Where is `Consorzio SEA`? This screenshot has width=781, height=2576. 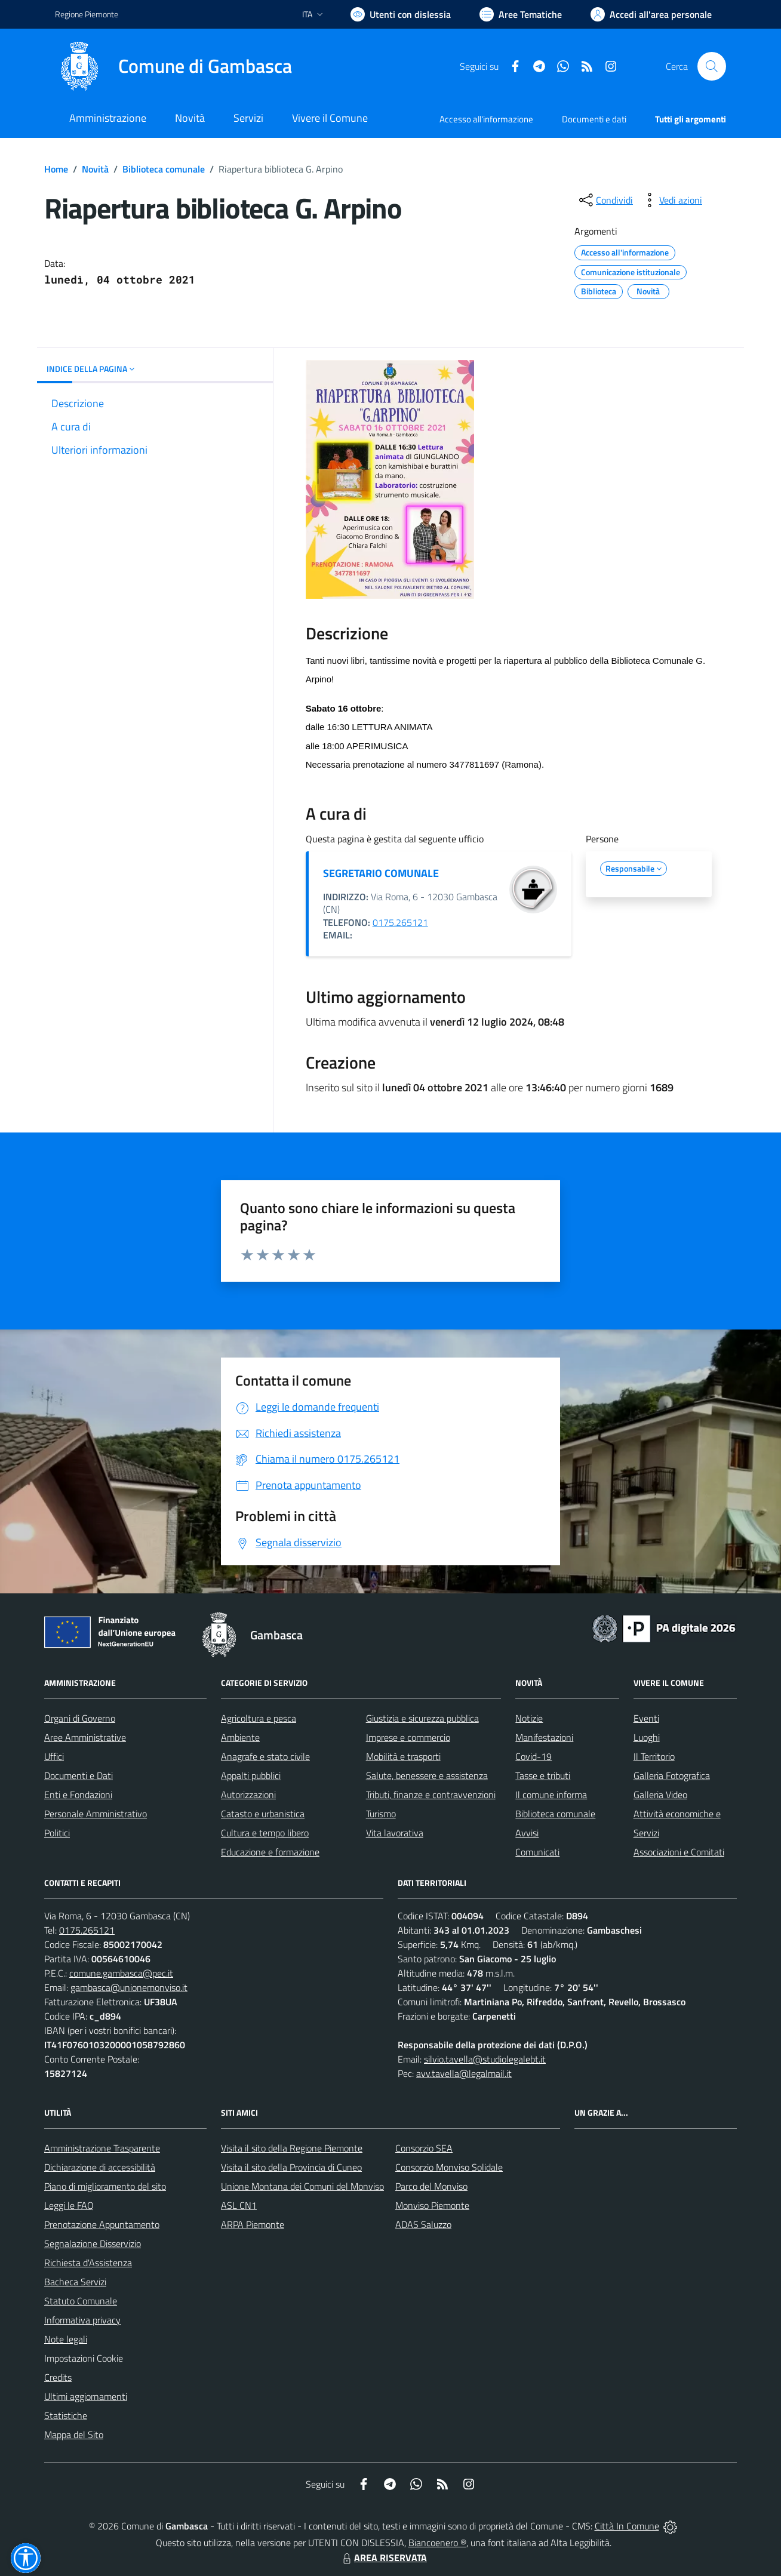 Consorzio SEA is located at coordinates (424, 2148).